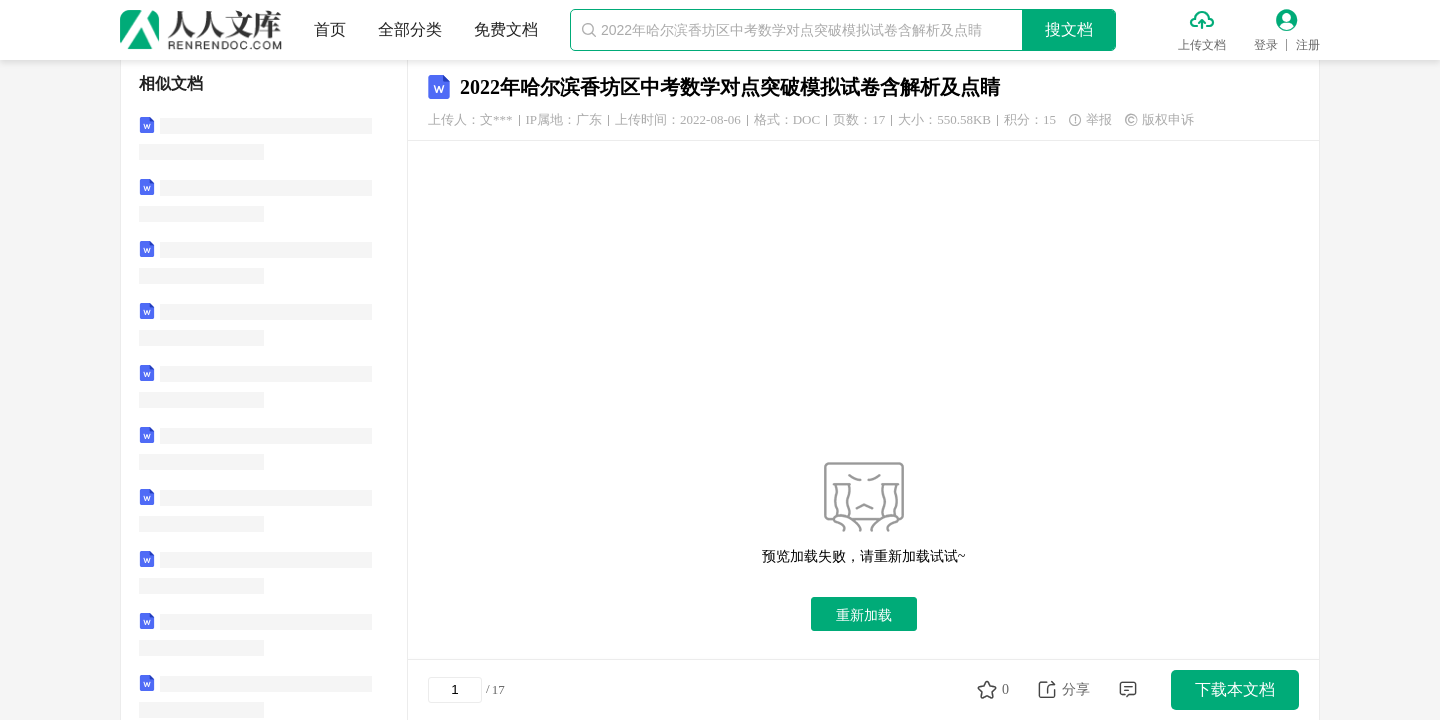 The width and height of the screenshot is (1440, 720). I want to click on 首页, so click(330, 29).